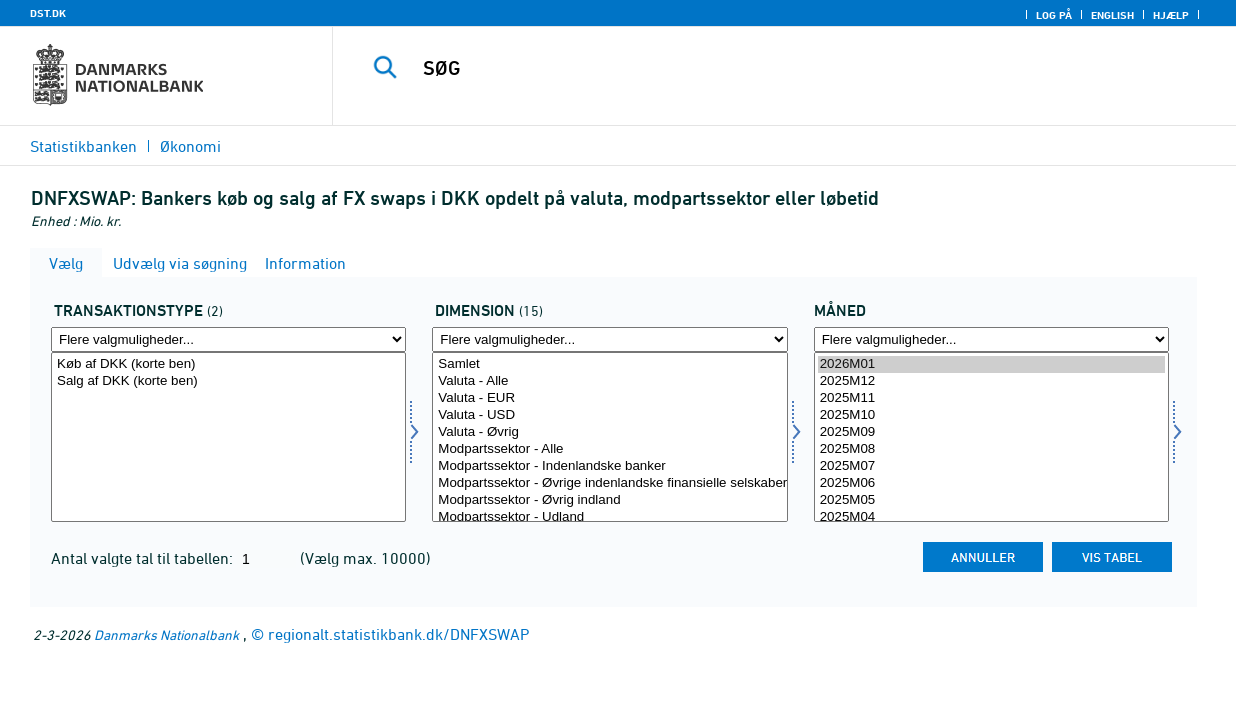  What do you see at coordinates (609, 432) in the screenshot?
I see `Valuta - Øvrig` at bounding box center [609, 432].